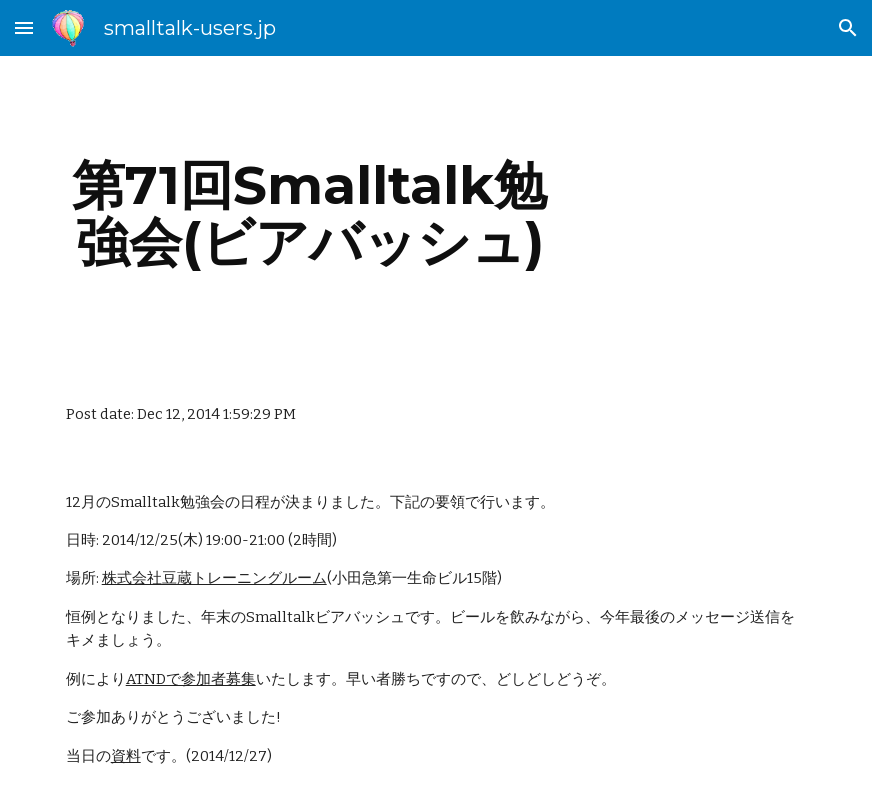 The height and width of the screenshot is (800, 872). Describe the element at coordinates (214, 578) in the screenshot. I see `株式会社豆蔵トレーニングルーム` at that location.